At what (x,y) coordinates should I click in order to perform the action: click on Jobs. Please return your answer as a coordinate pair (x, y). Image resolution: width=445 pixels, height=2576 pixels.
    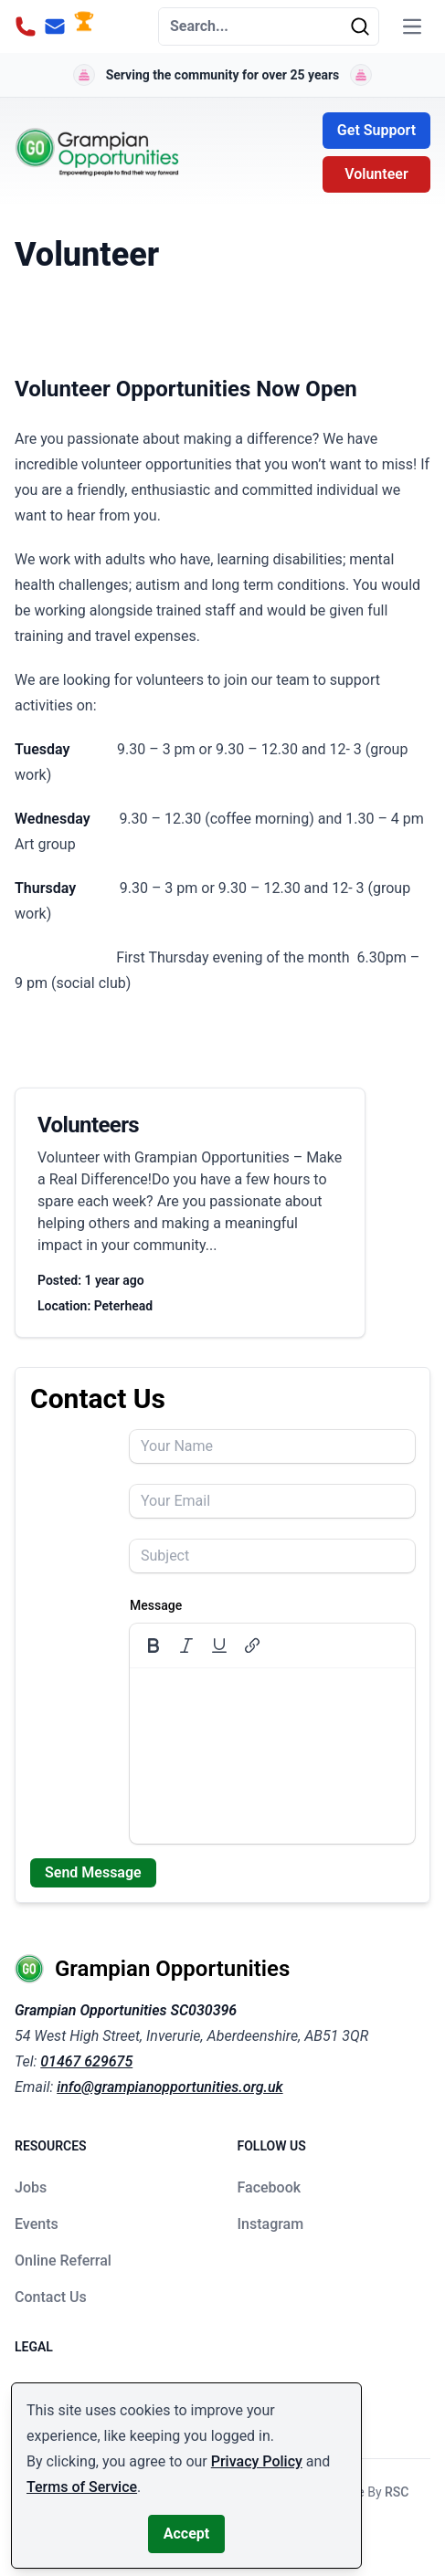
    Looking at the image, I should click on (31, 2187).